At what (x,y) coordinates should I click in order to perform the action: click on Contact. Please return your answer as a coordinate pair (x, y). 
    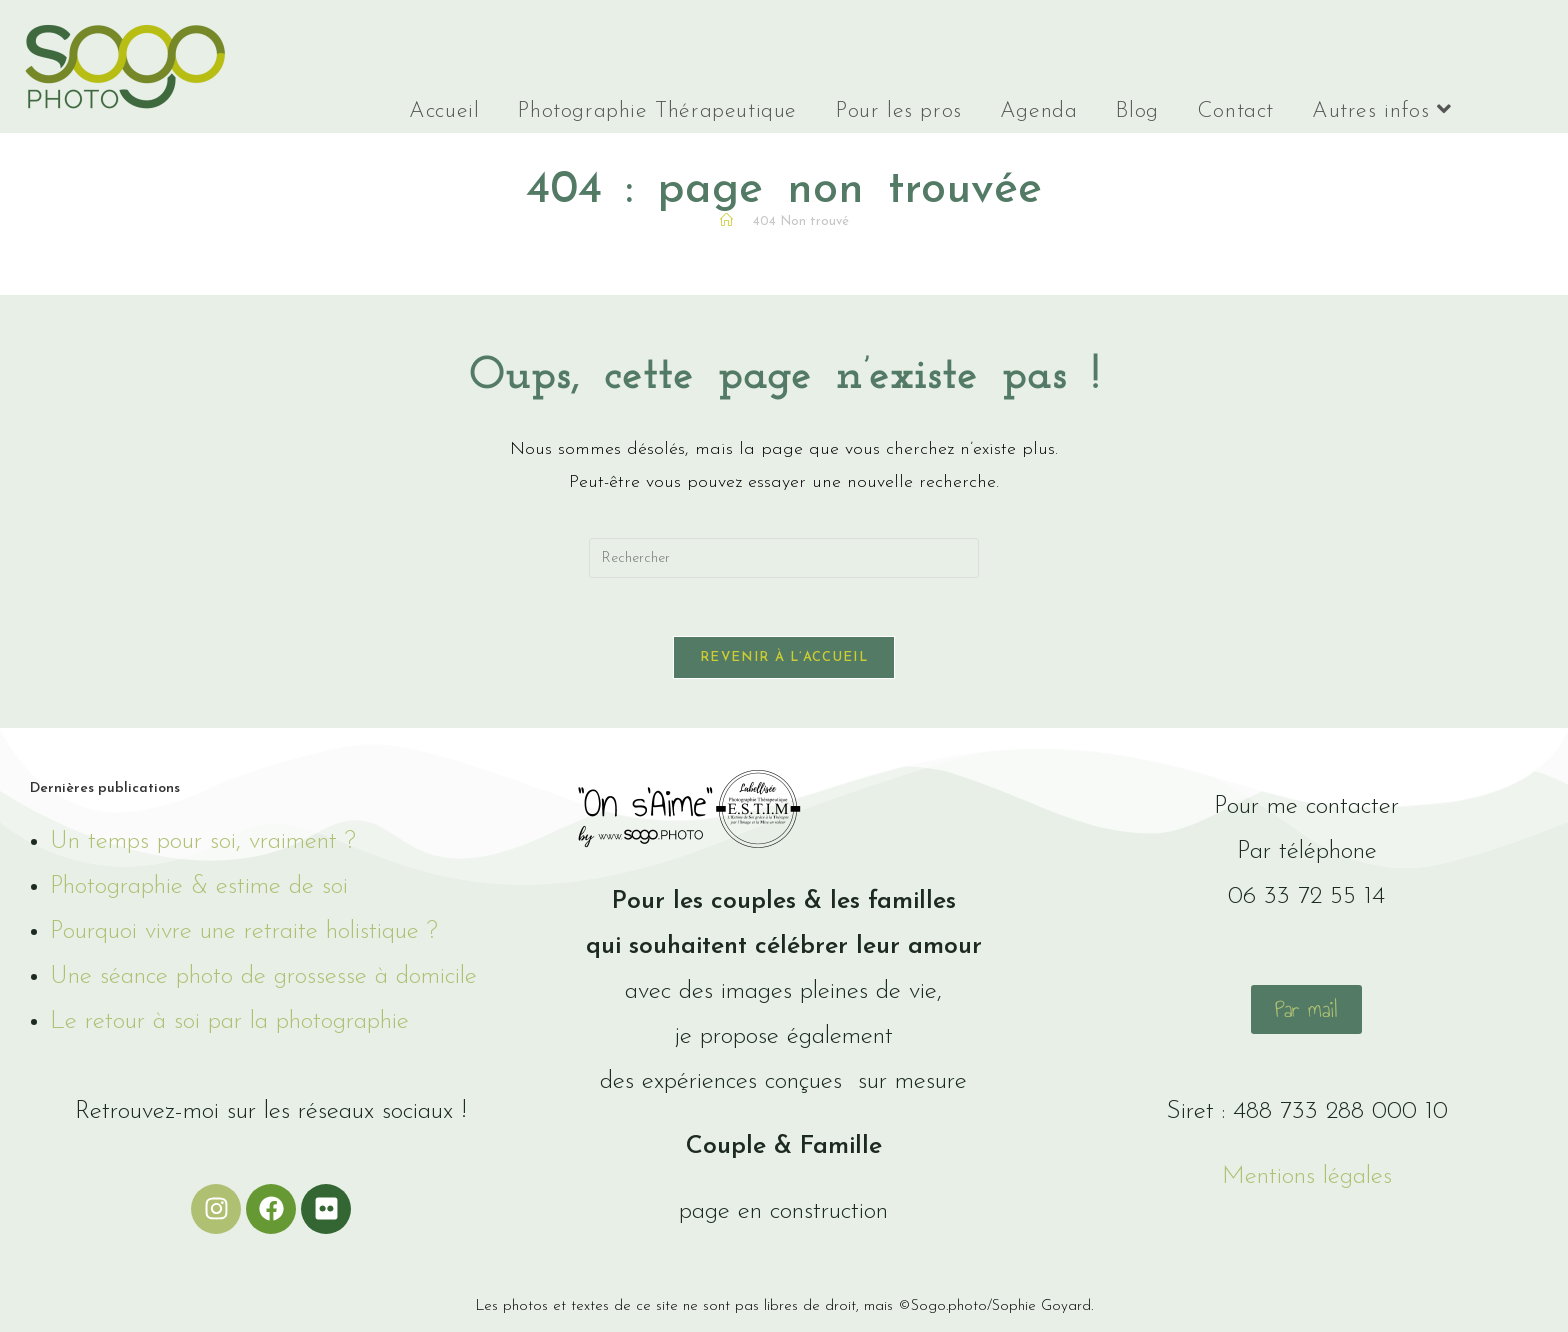
    Looking at the image, I should click on (1235, 111).